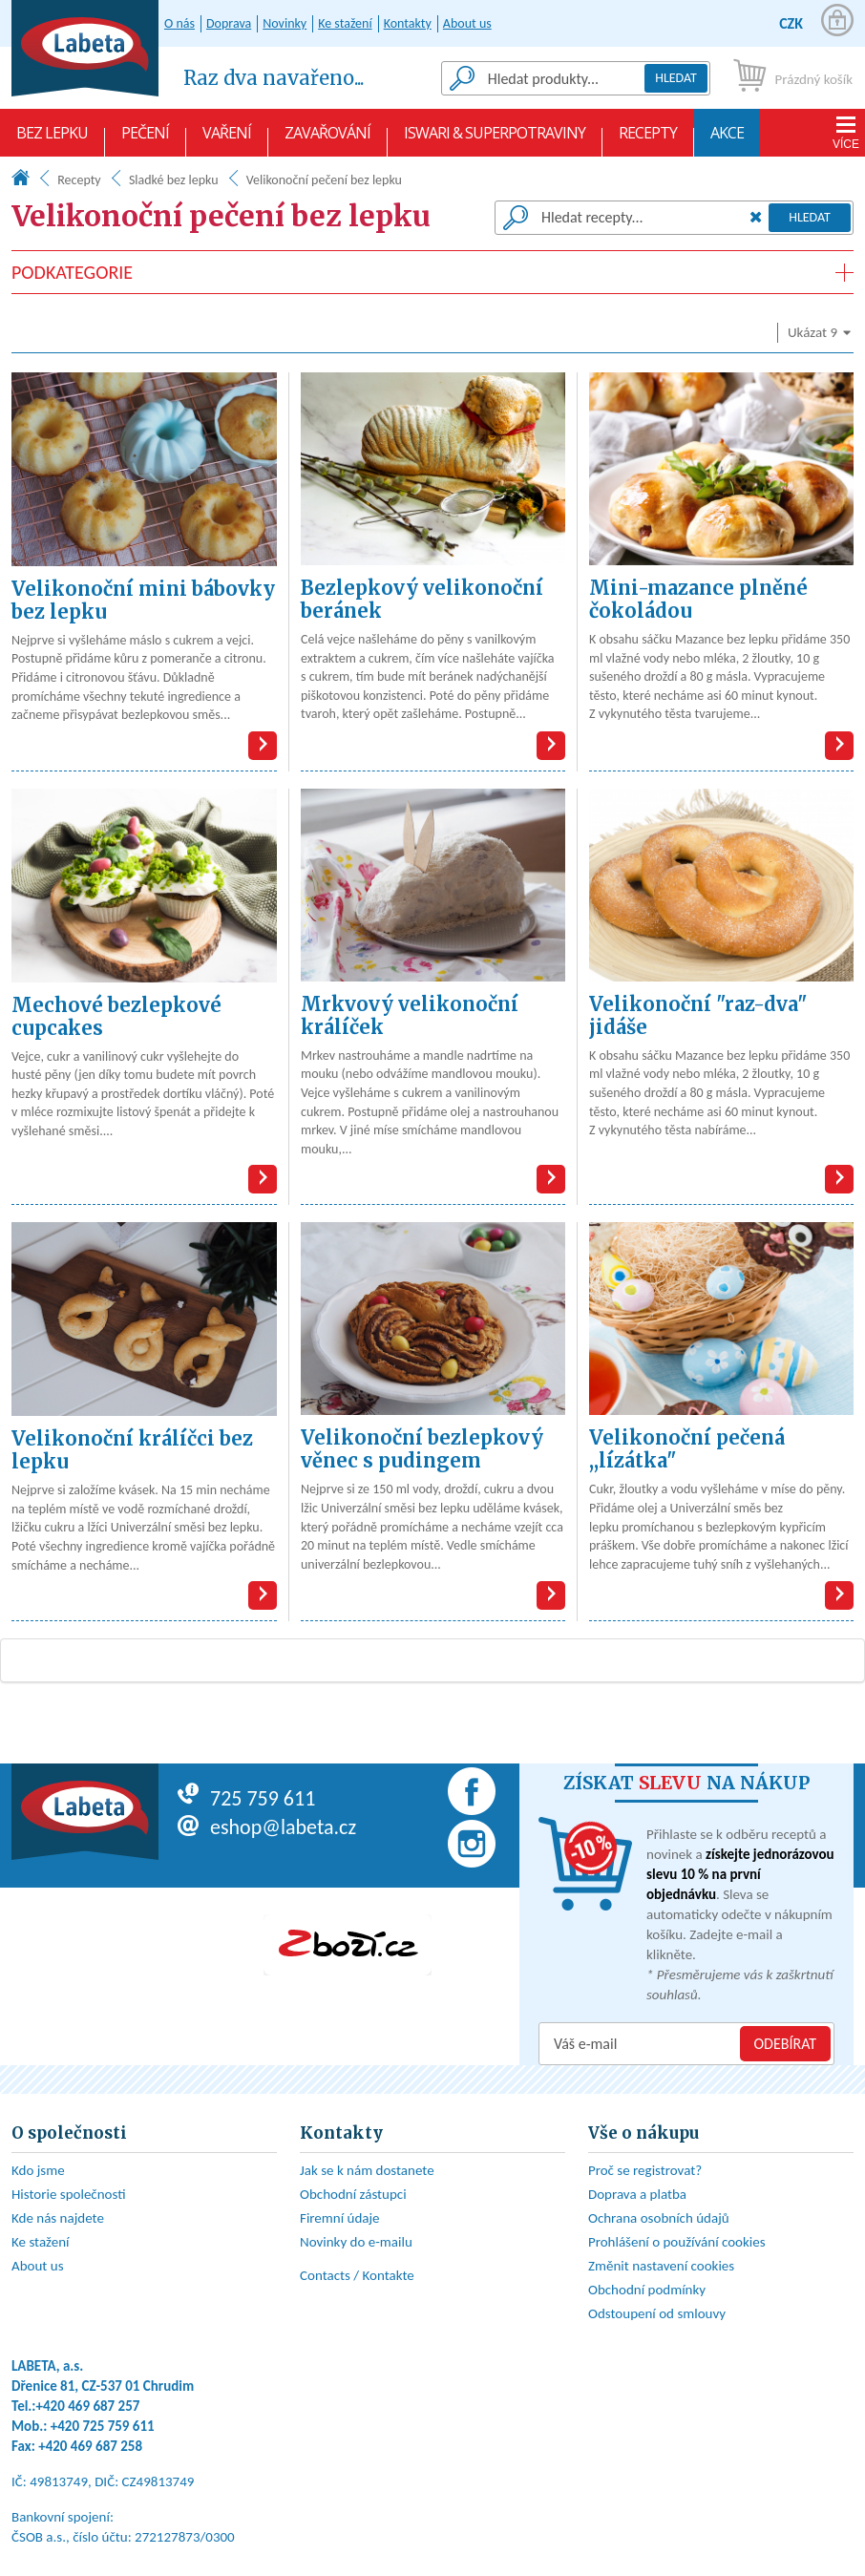 This screenshot has height=2576, width=865. Describe the element at coordinates (340, 2218) in the screenshot. I see `Firemní údaje` at that location.